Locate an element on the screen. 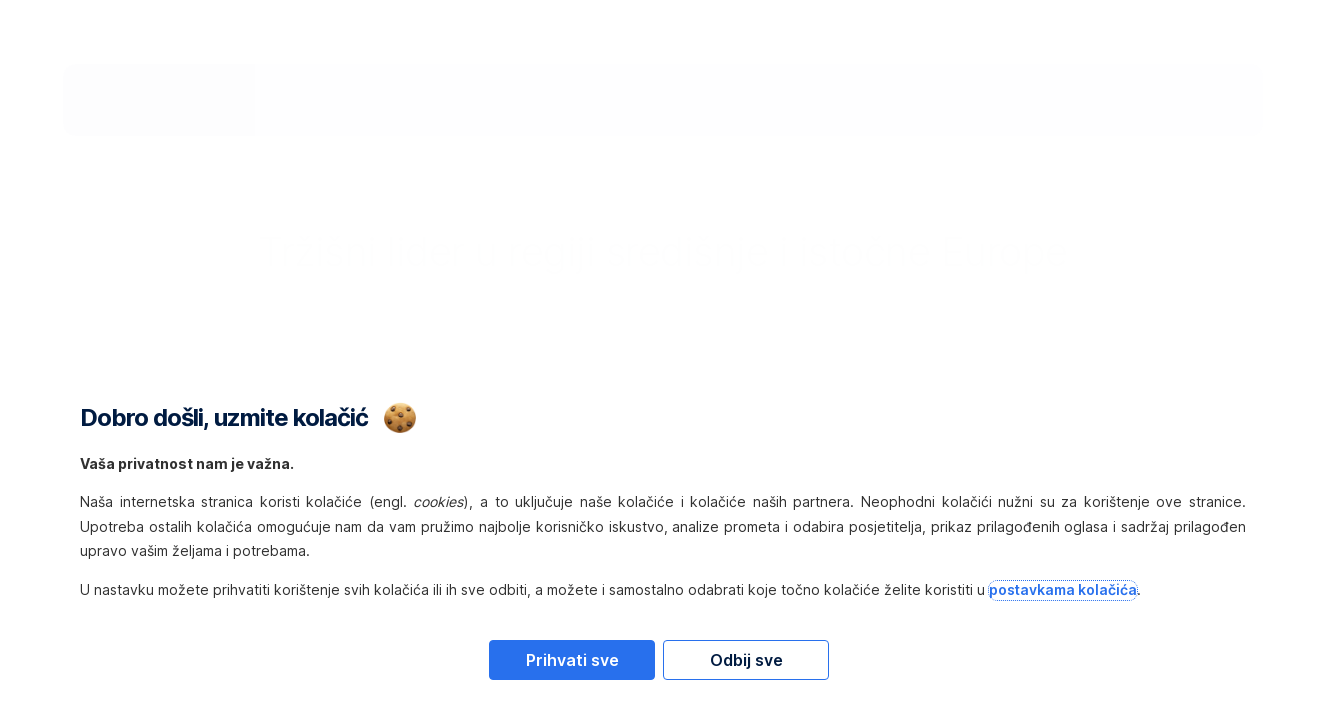  Prihvati sve [Accept proposed privacy settings] is located at coordinates (572, 660).